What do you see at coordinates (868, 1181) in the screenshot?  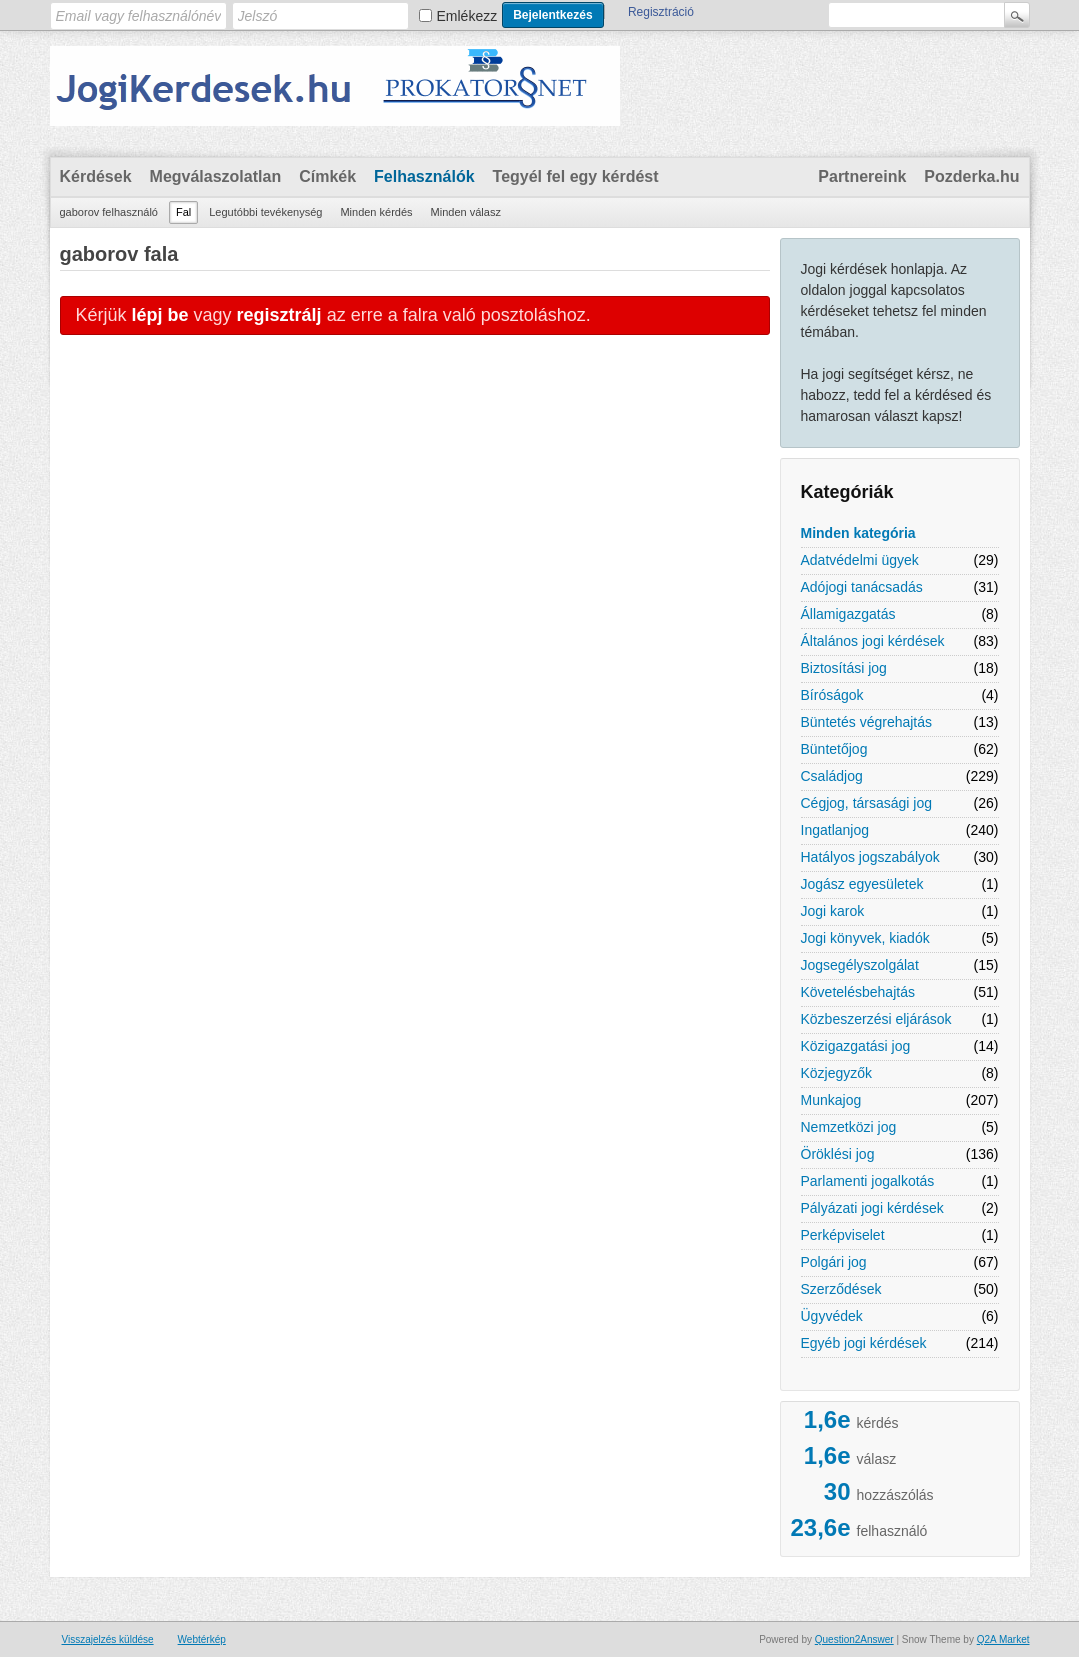 I see `Parlamenti jogalkotás` at bounding box center [868, 1181].